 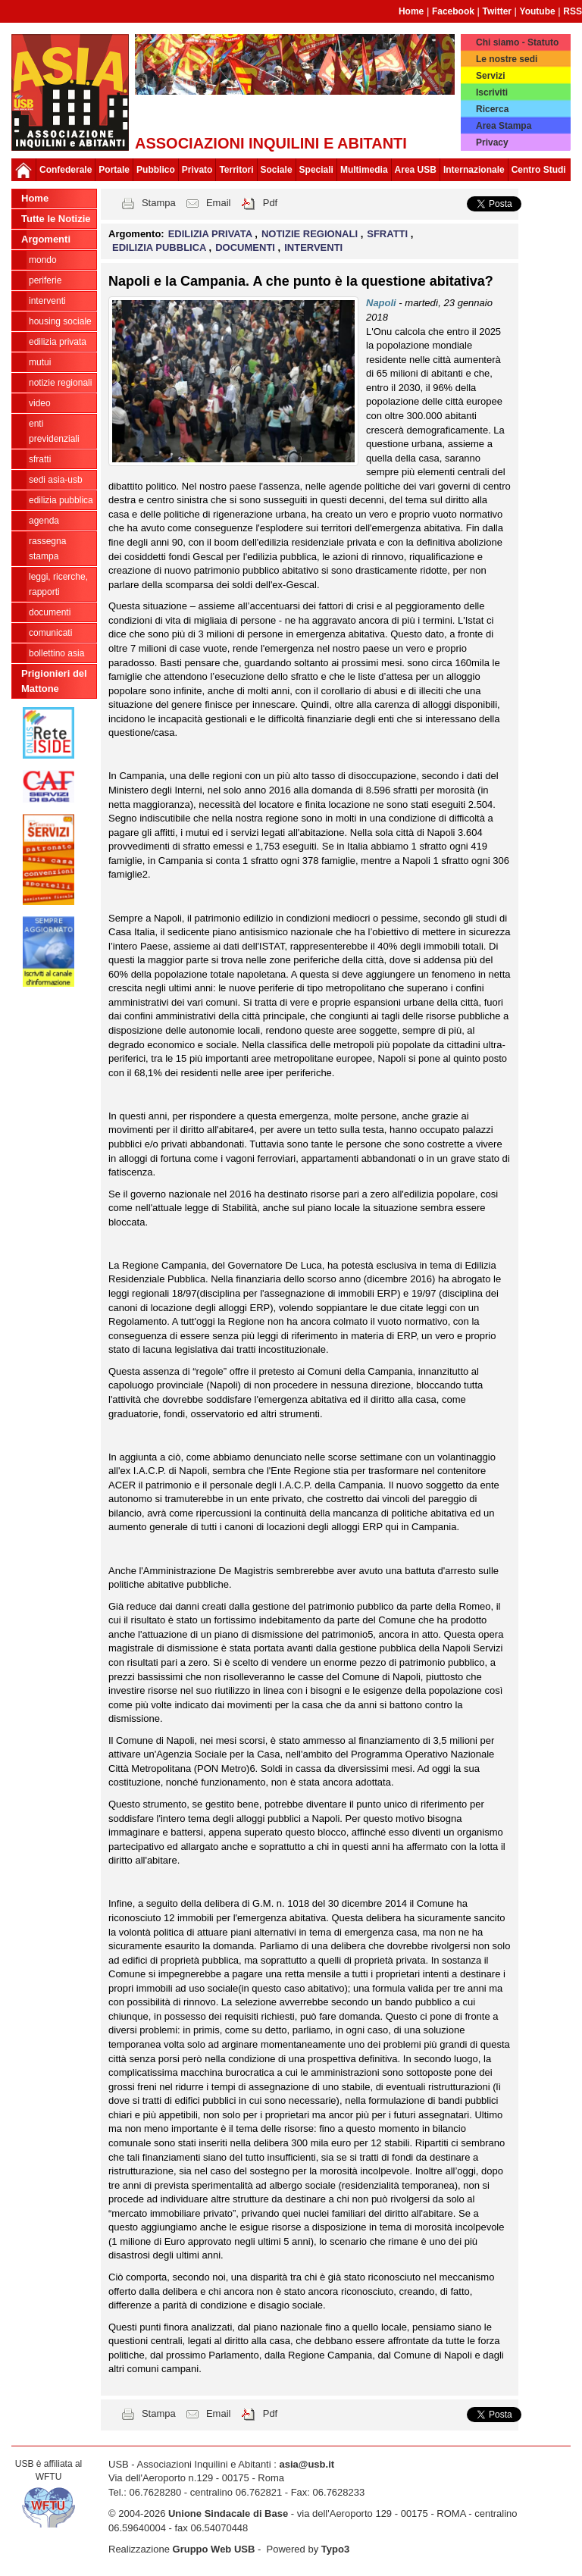 What do you see at coordinates (55, 218) in the screenshot?
I see `Tutte le Notizie` at bounding box center [55, 218].